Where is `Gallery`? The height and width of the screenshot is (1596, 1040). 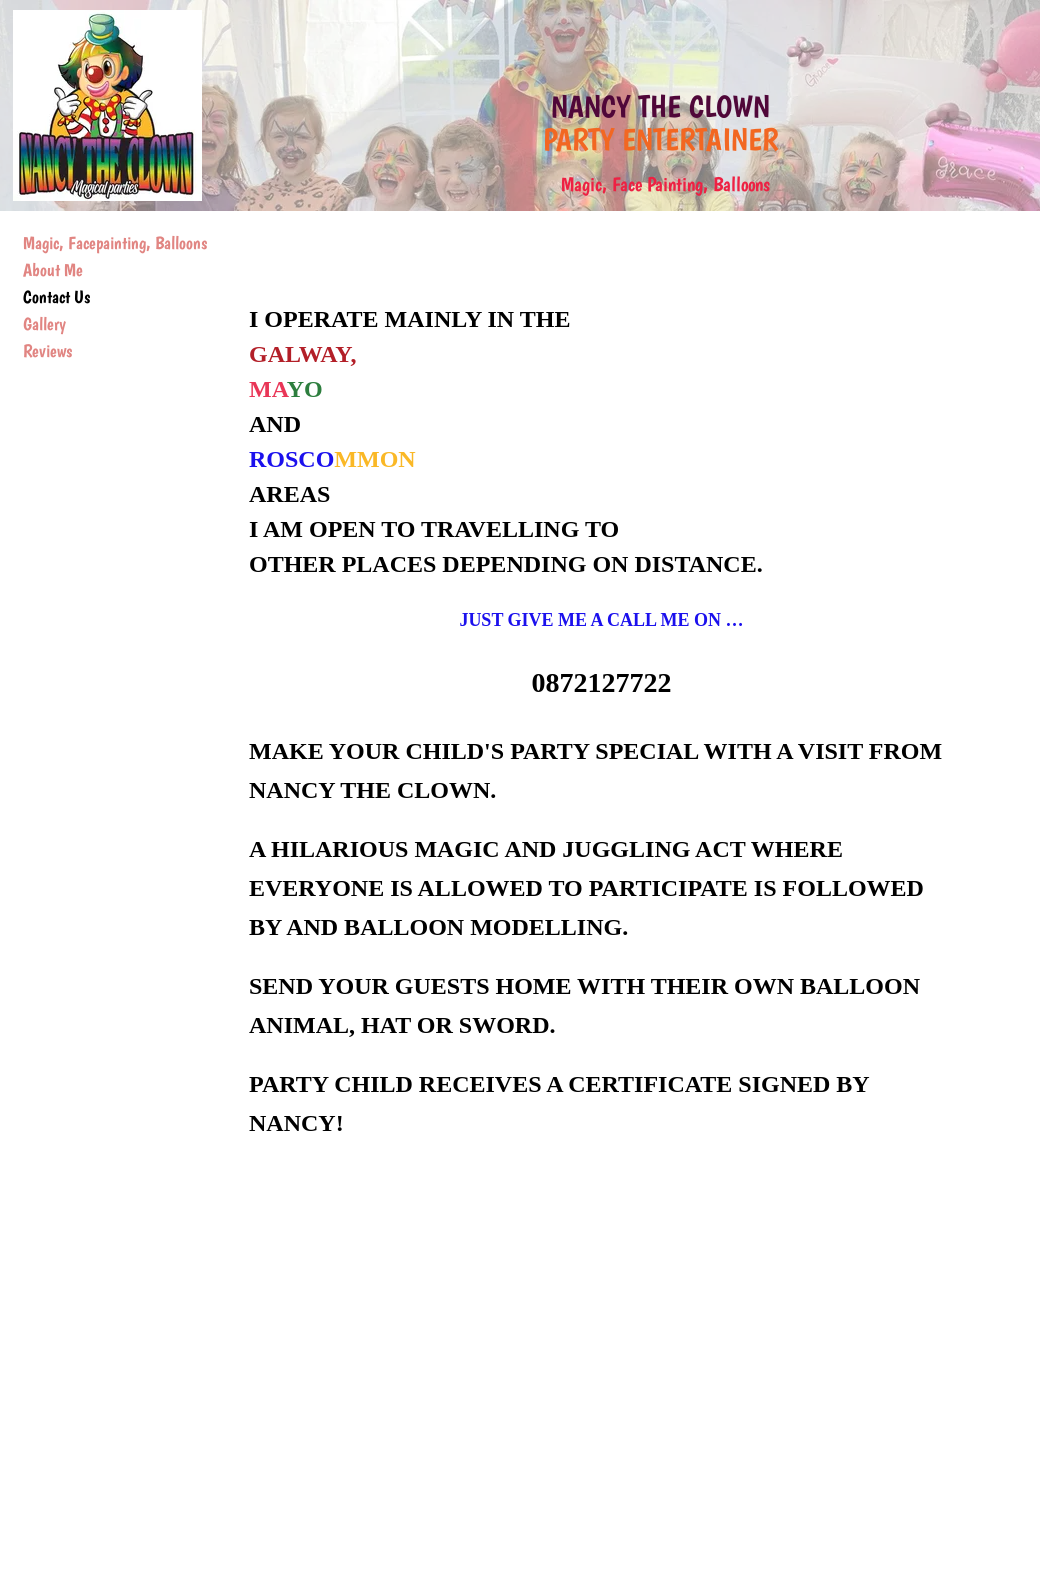
Gallery is located at coordinates (44, 323).